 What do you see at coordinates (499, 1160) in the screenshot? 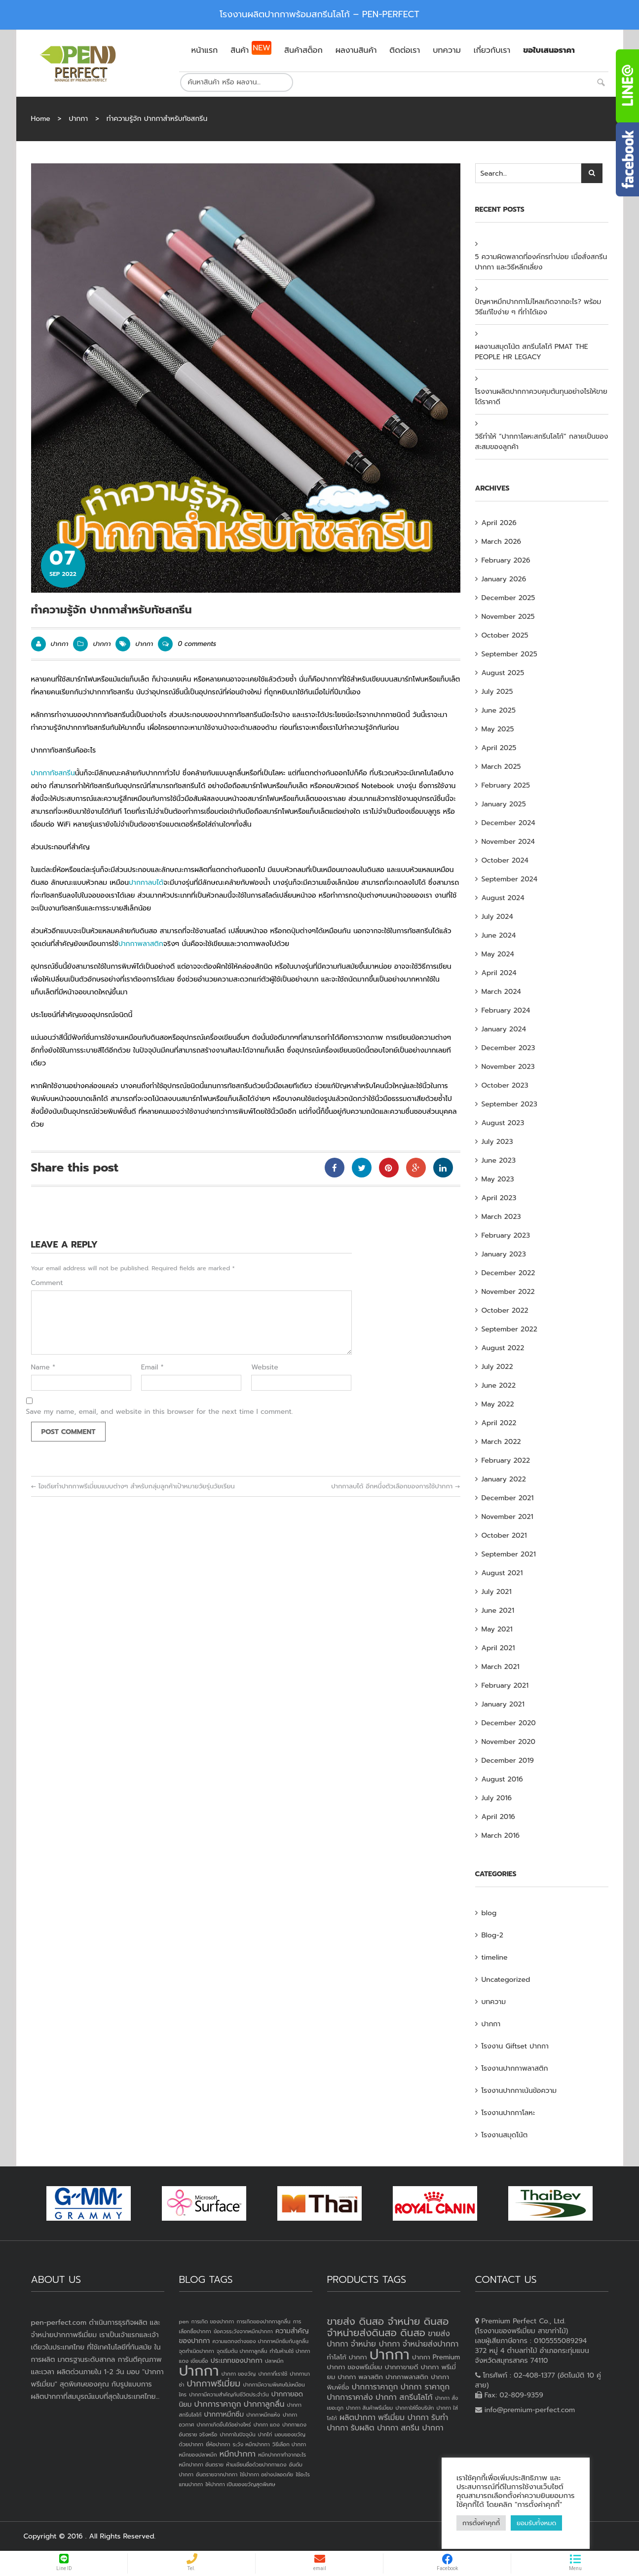
I see `June 2023` at bounding box center [499, 1160].